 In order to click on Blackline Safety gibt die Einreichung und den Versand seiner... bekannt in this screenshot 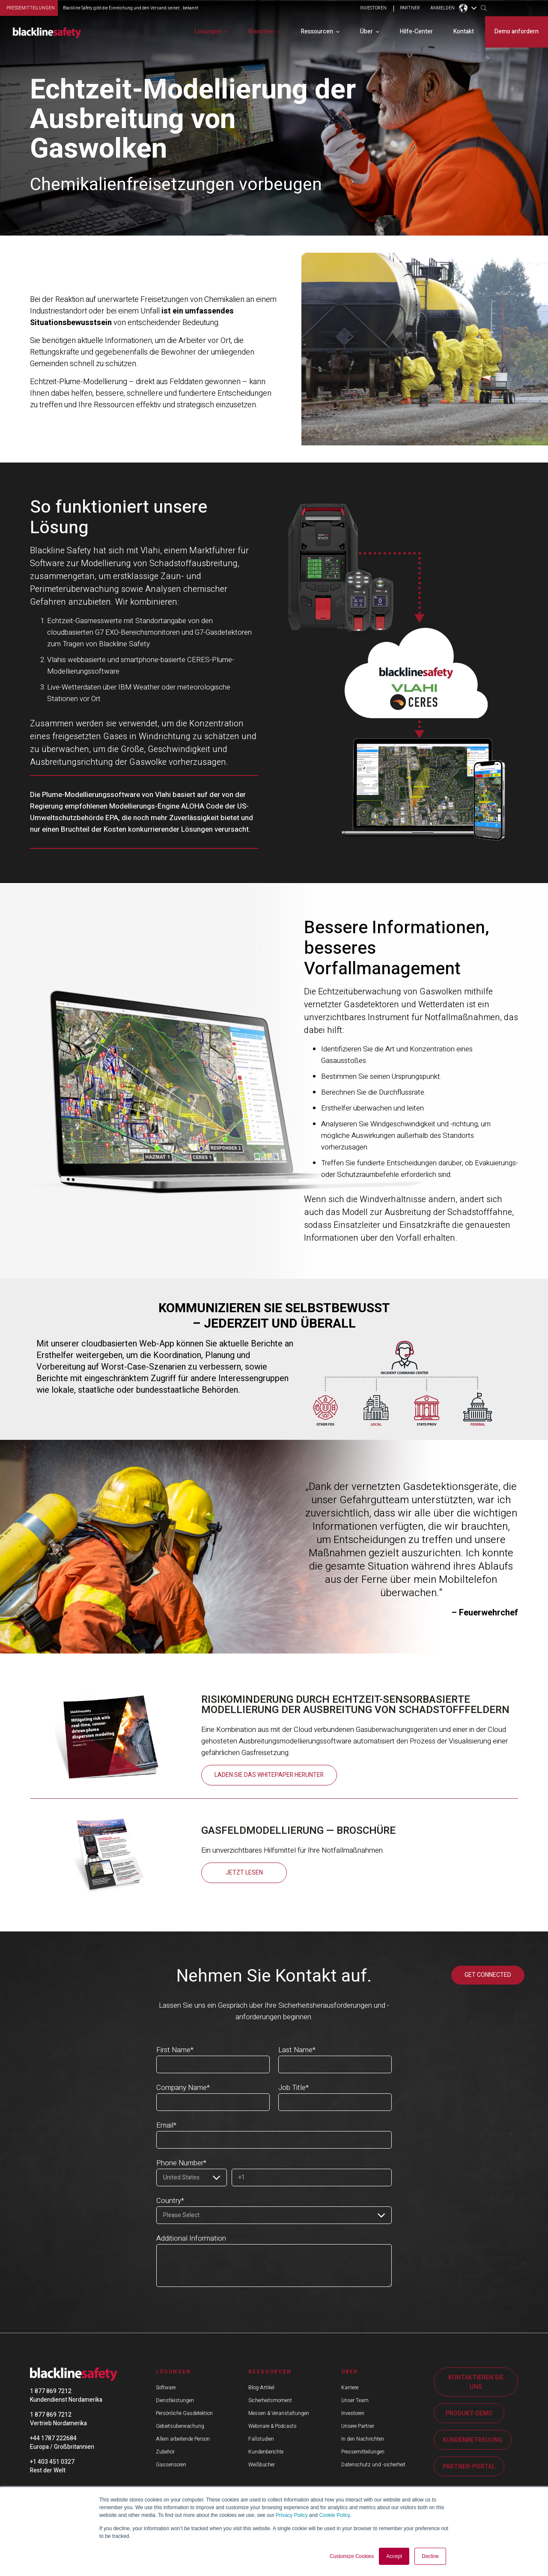, I will do `click(130, 8)`.